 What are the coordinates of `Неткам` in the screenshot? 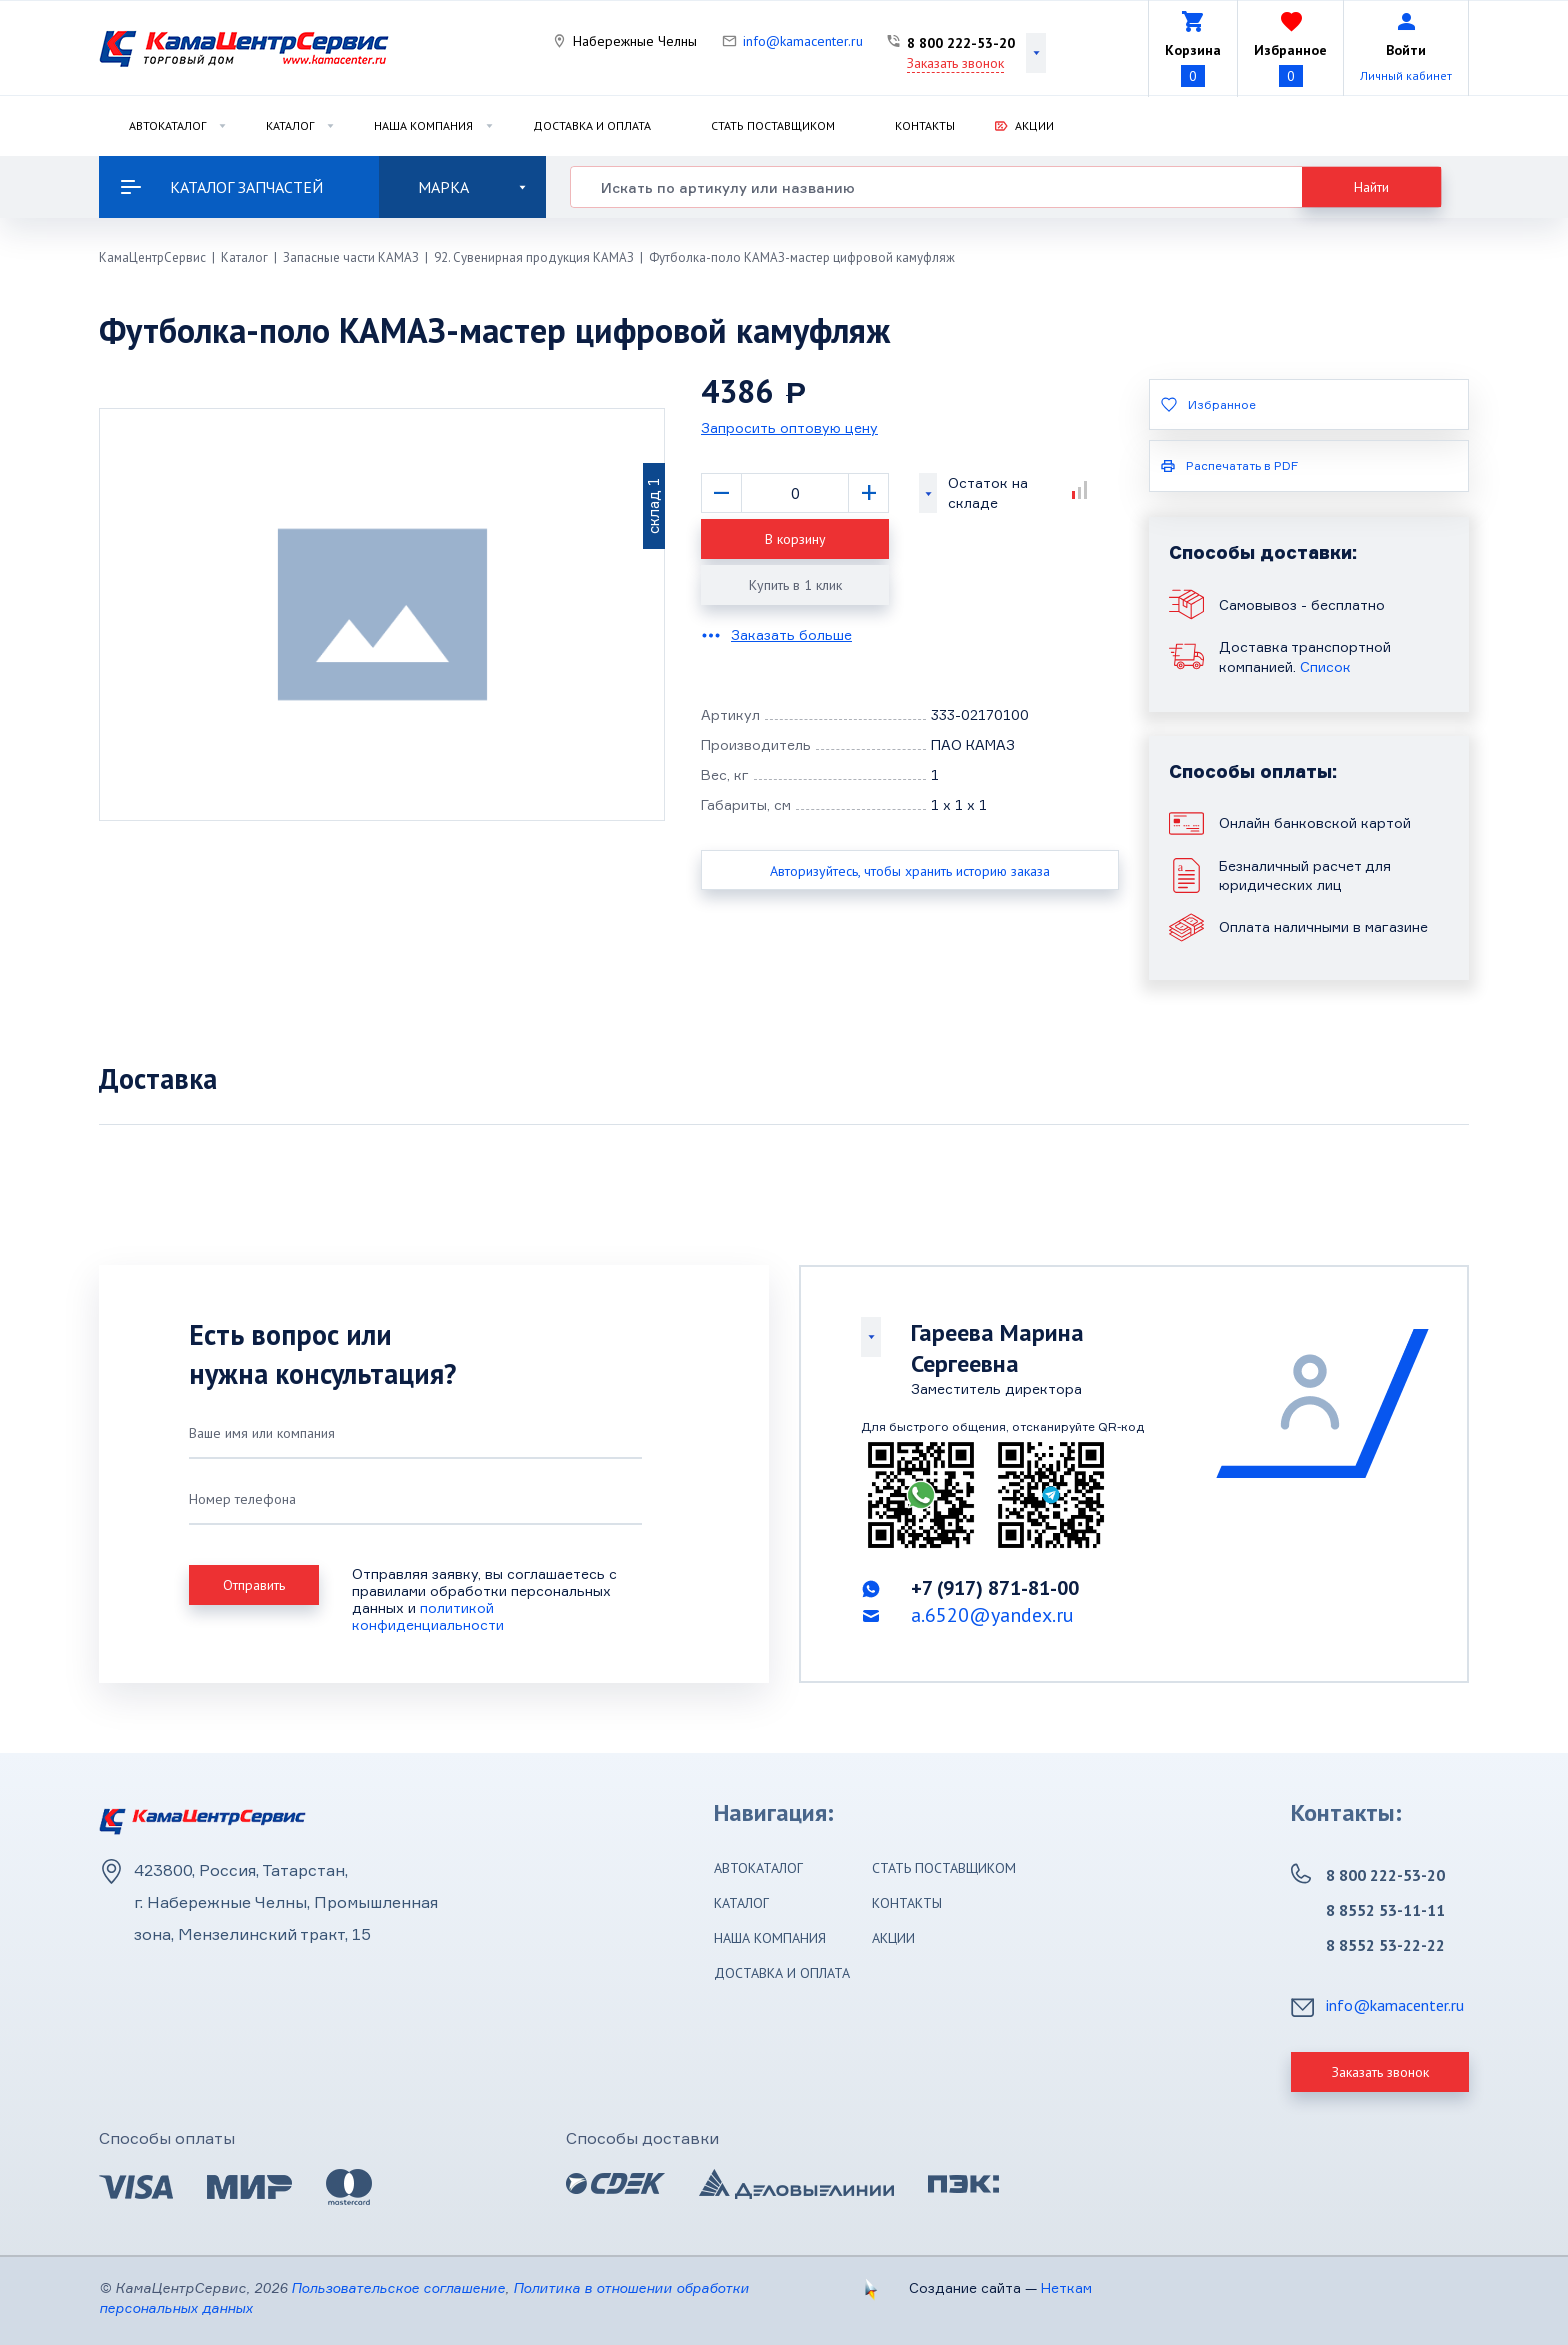 It's located at (1066, 2287).